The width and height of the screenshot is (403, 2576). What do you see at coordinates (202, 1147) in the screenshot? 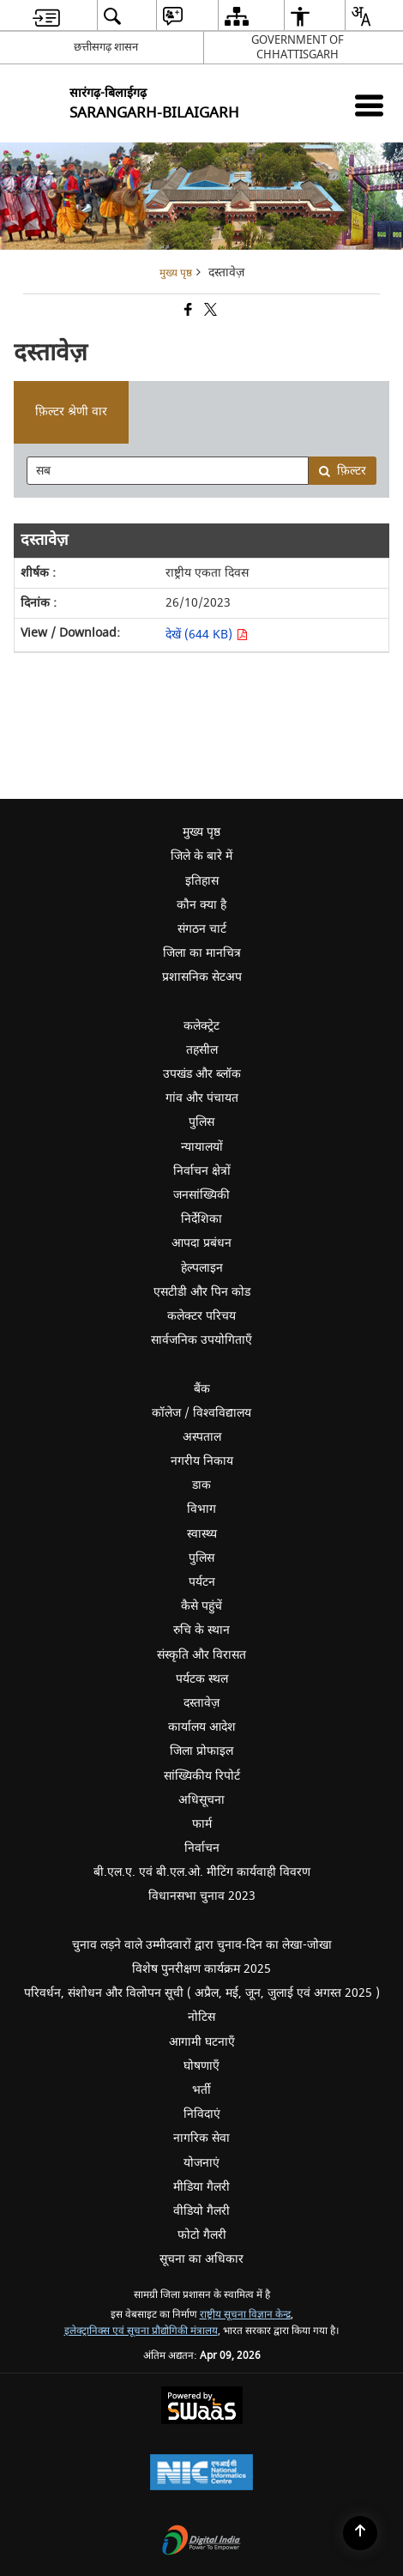
I see `न्यायालयों` at bounding box center [202, 1147].